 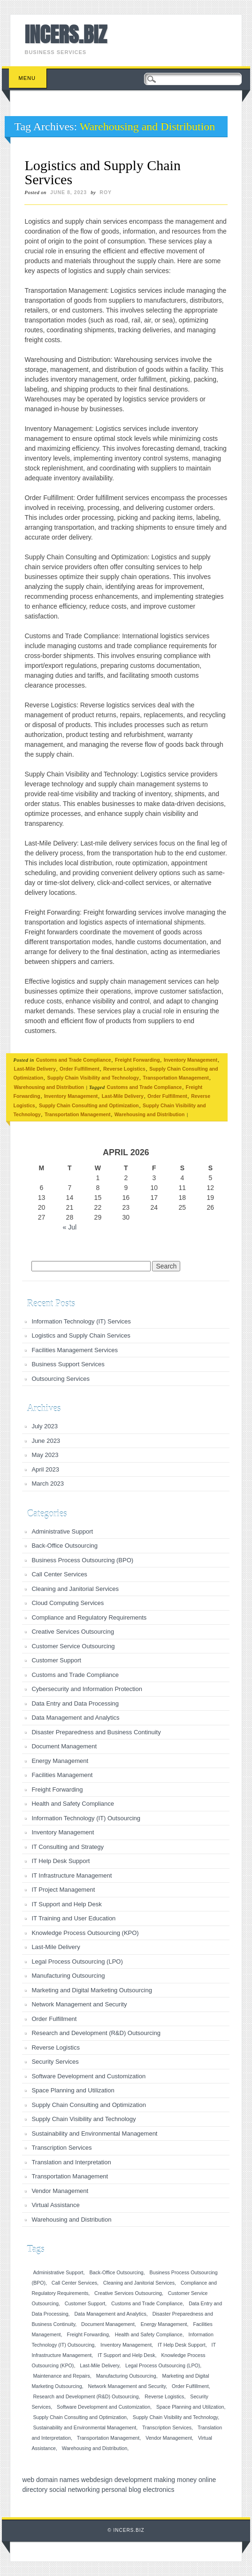 What do you see at coordinates (55, 2204) in the screenshot?
I see `Virtual Assistance` at bounding box center [55, 2204].